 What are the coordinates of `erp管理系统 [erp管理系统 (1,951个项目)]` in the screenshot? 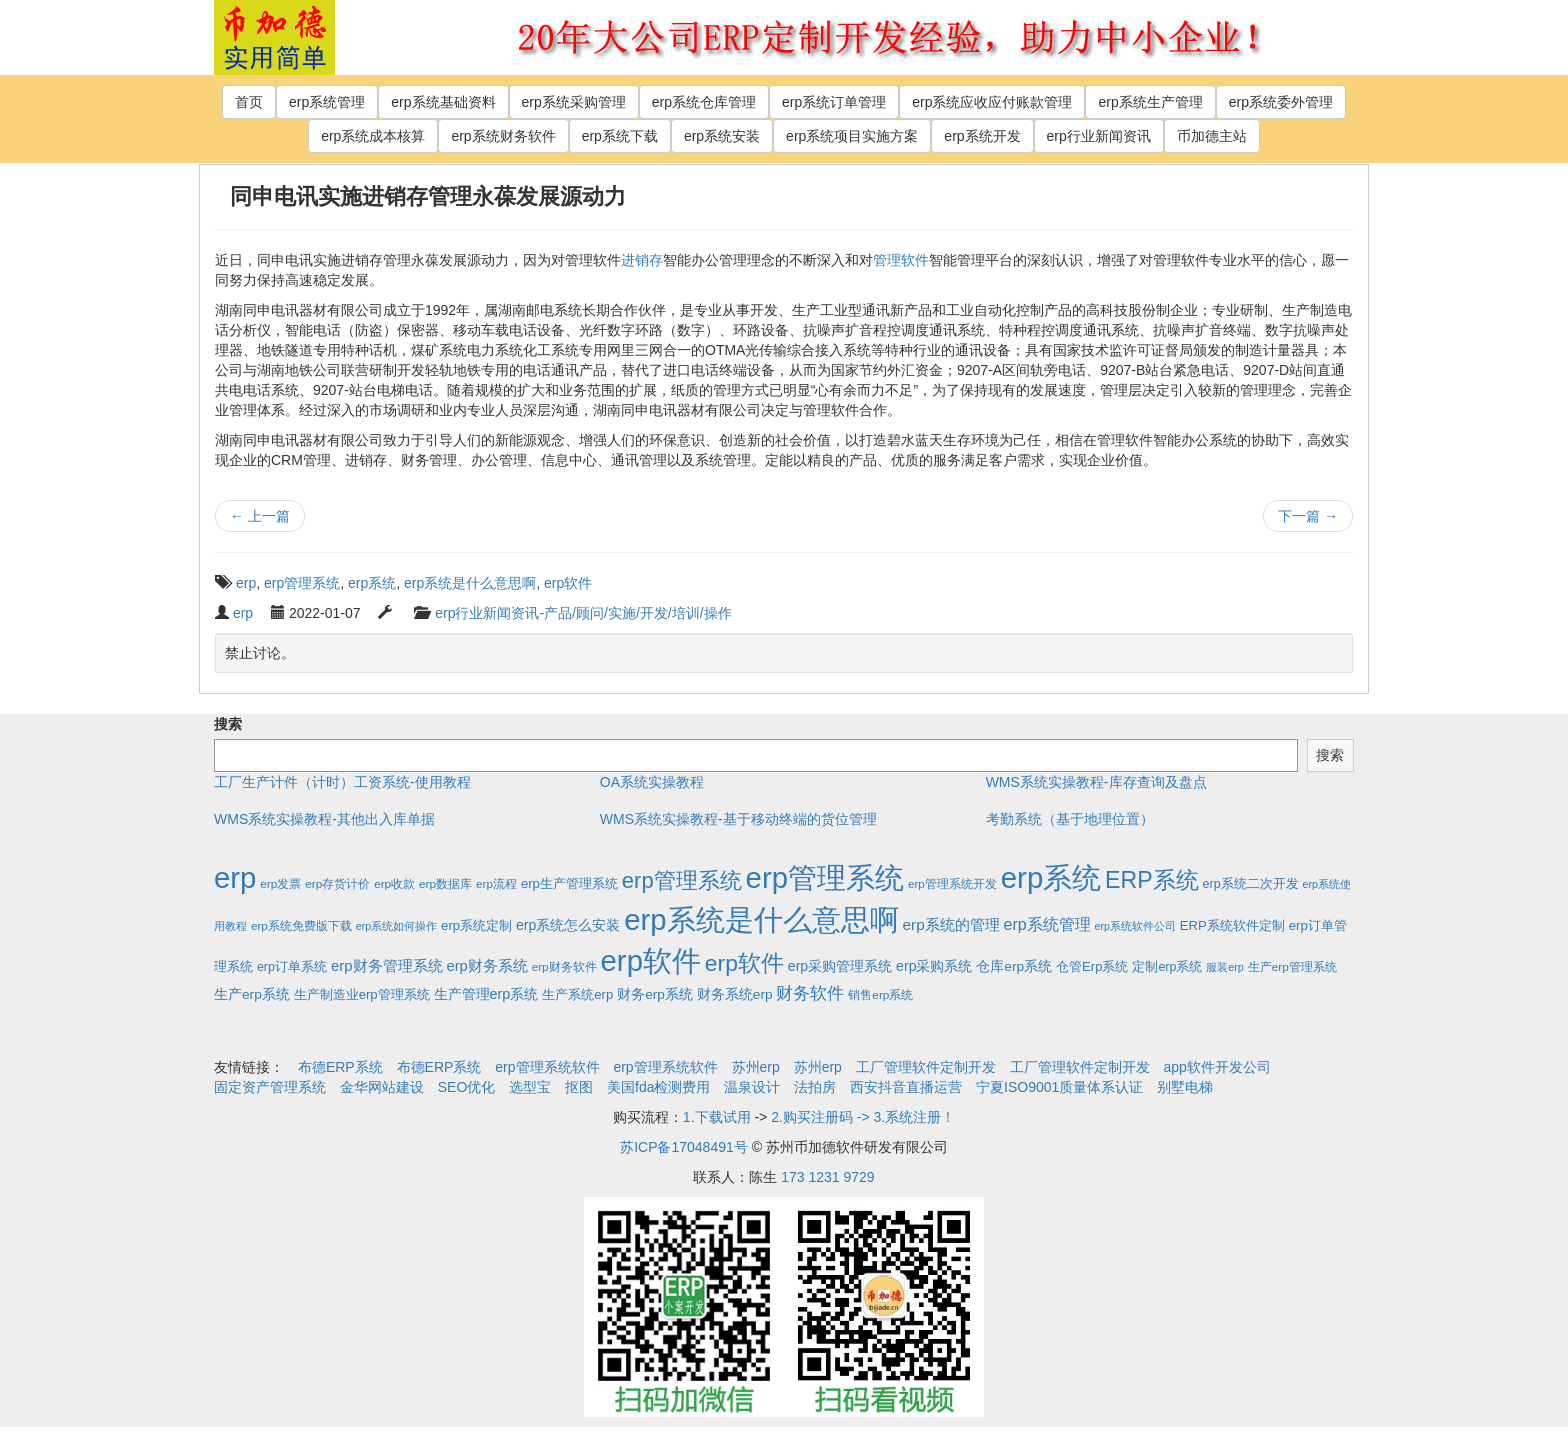 It's located at (825, 877).